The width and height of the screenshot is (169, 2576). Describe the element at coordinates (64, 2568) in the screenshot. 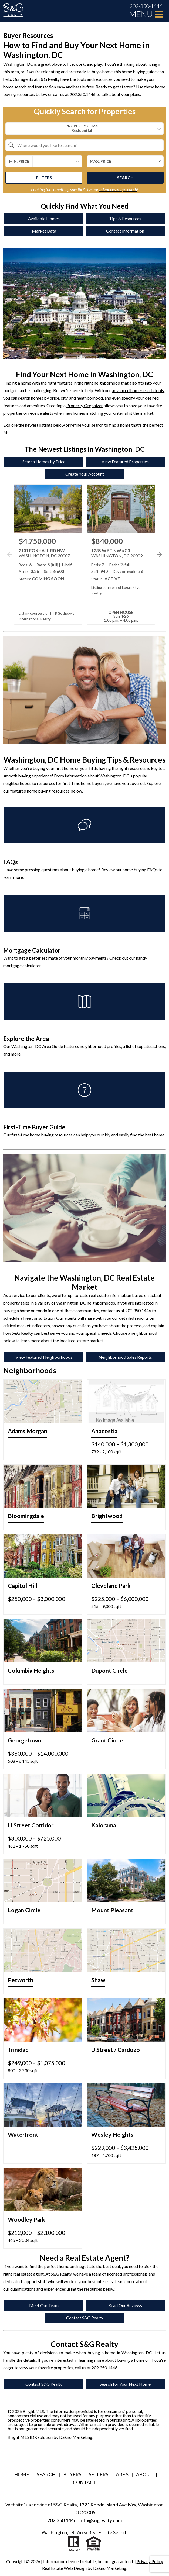

I see `Real Estate Web Design` at that location.